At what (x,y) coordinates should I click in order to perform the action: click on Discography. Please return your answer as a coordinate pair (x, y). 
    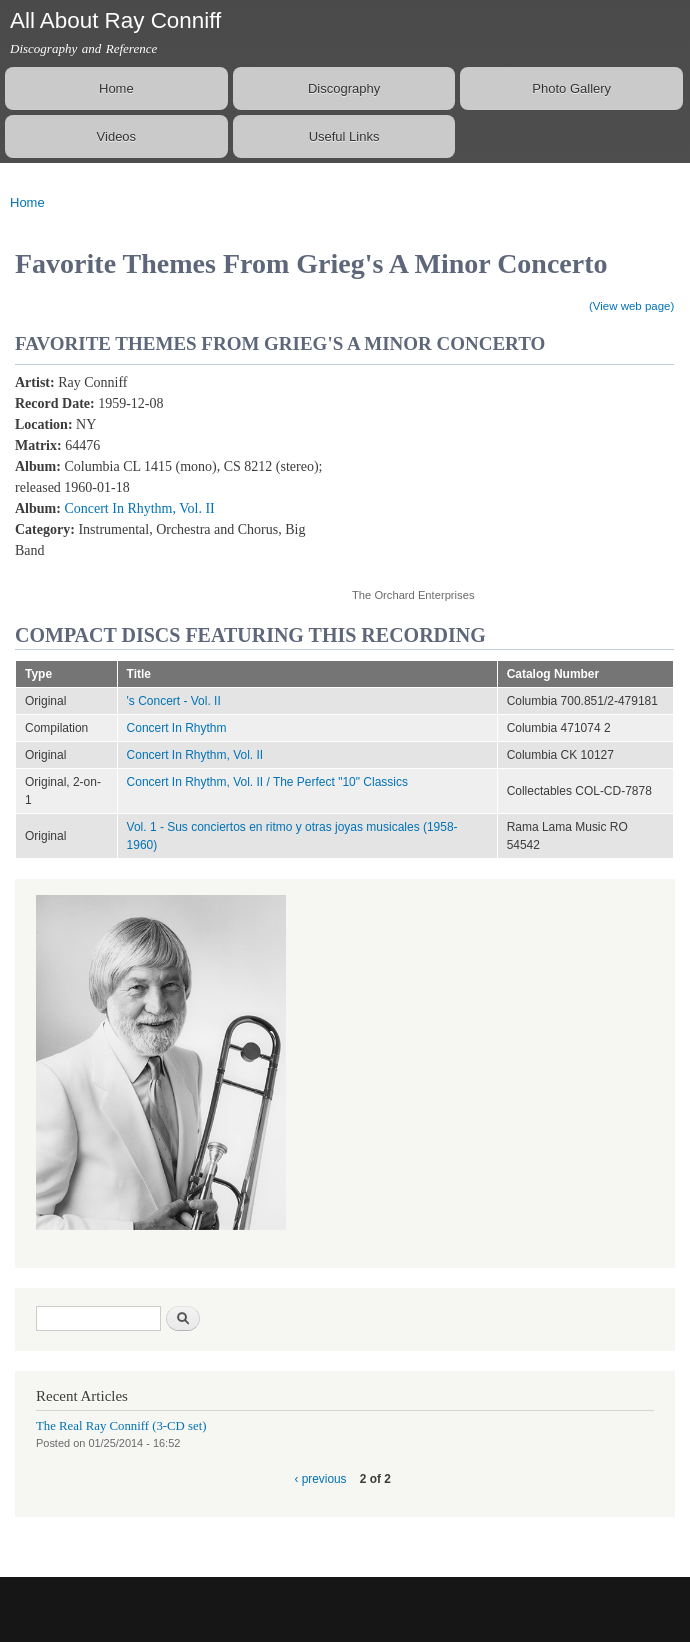
    Looking at the image, I should click on (344, 88).